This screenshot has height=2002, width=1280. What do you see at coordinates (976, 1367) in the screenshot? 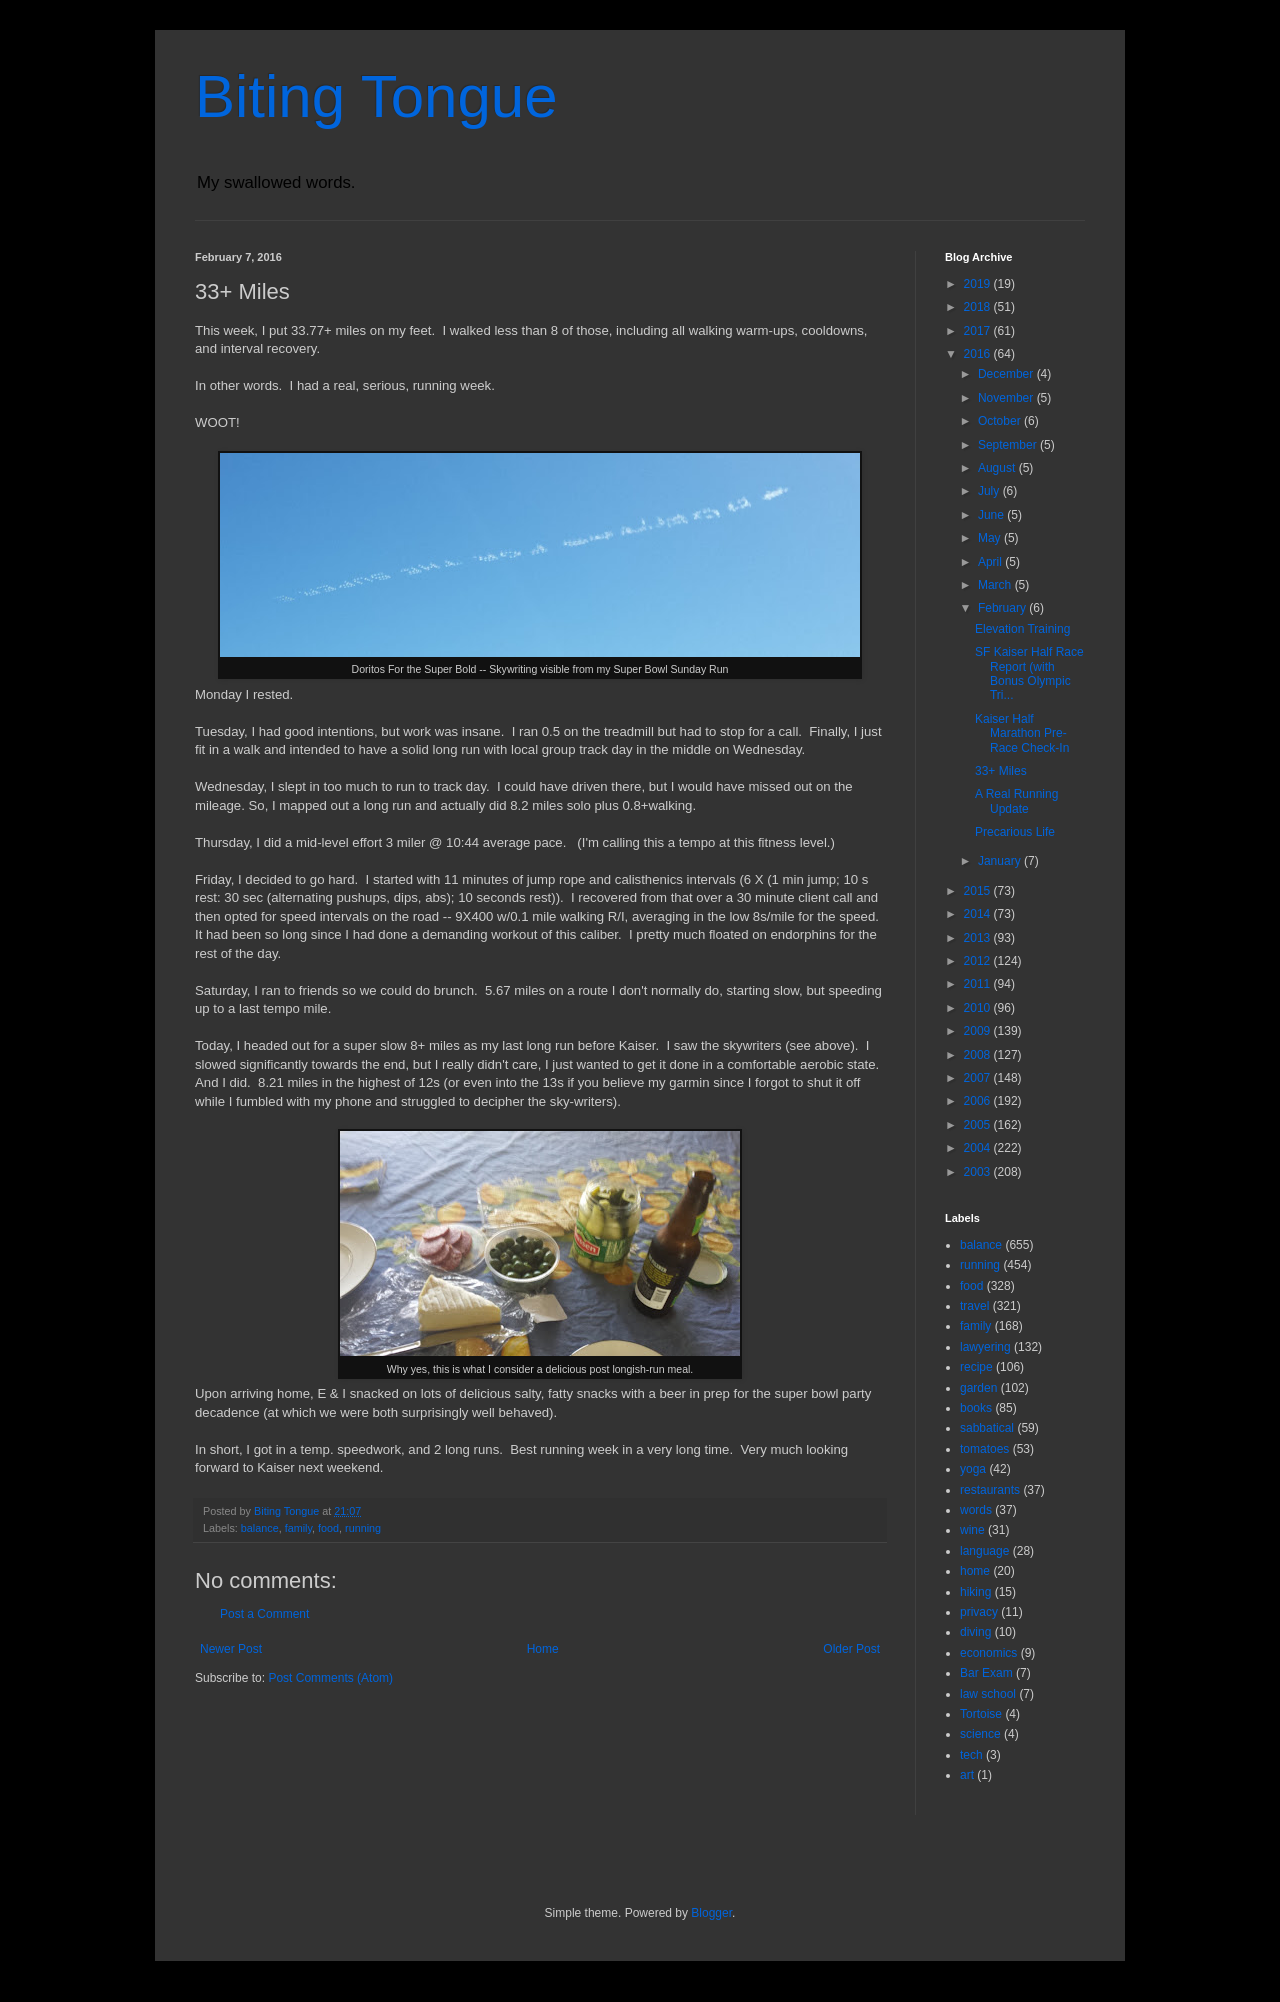
I see `recipe` at bounding box center [976, 1367].